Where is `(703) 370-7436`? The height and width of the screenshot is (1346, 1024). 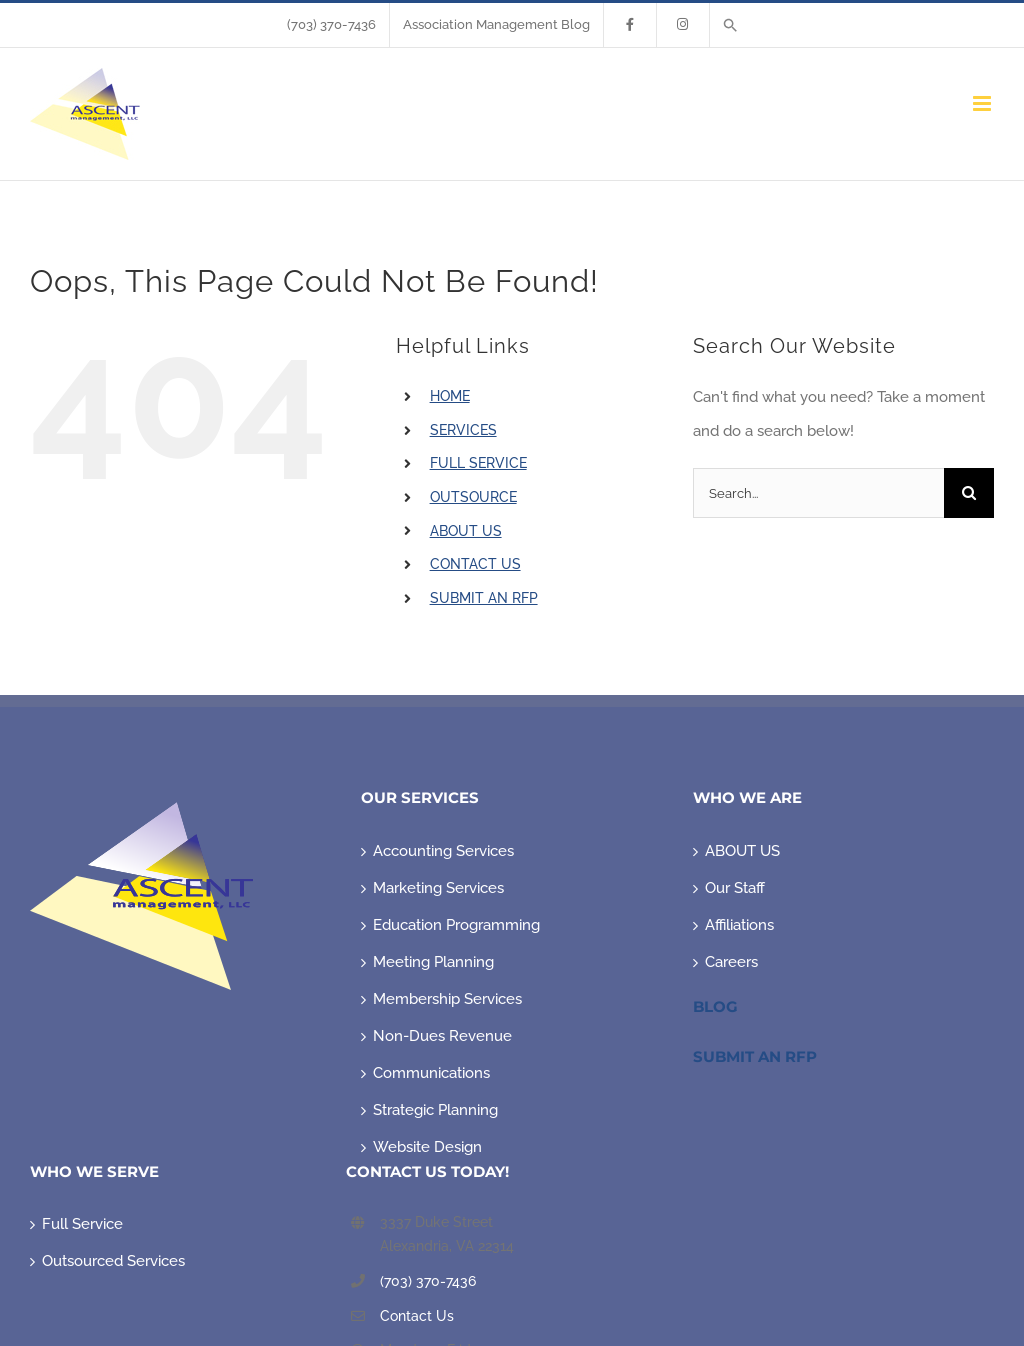 (703) 370-7436 is located at coordinates (428, 1281).